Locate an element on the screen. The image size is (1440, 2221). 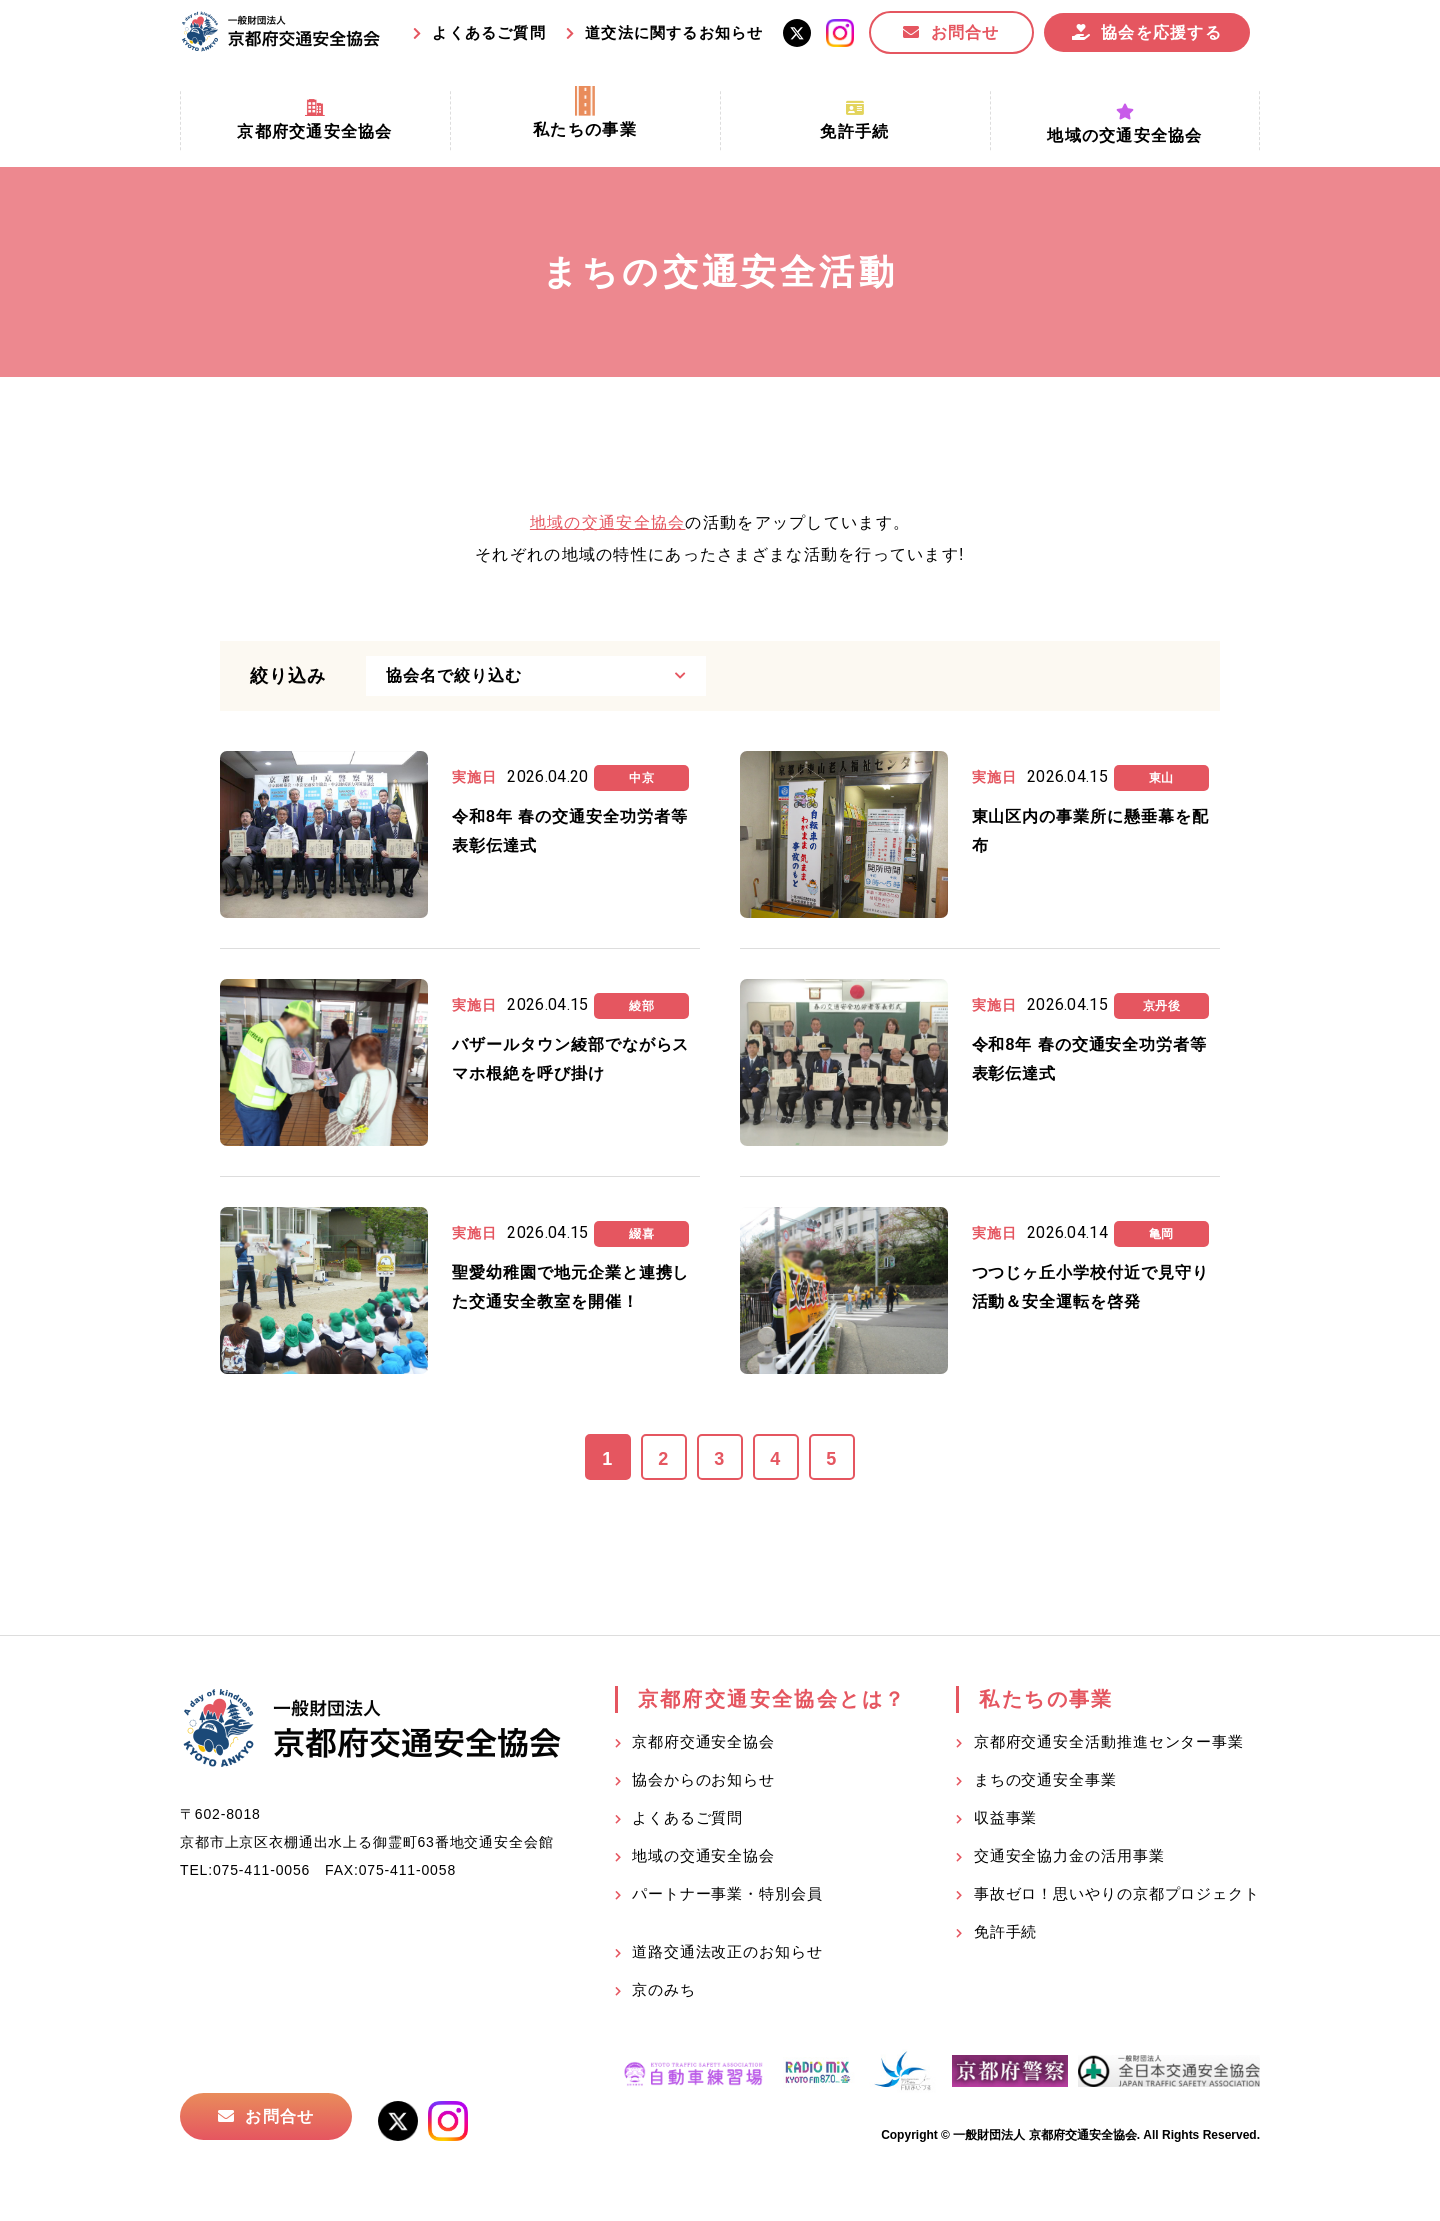
よくあるご質問 is located at coordinates (488, 32).